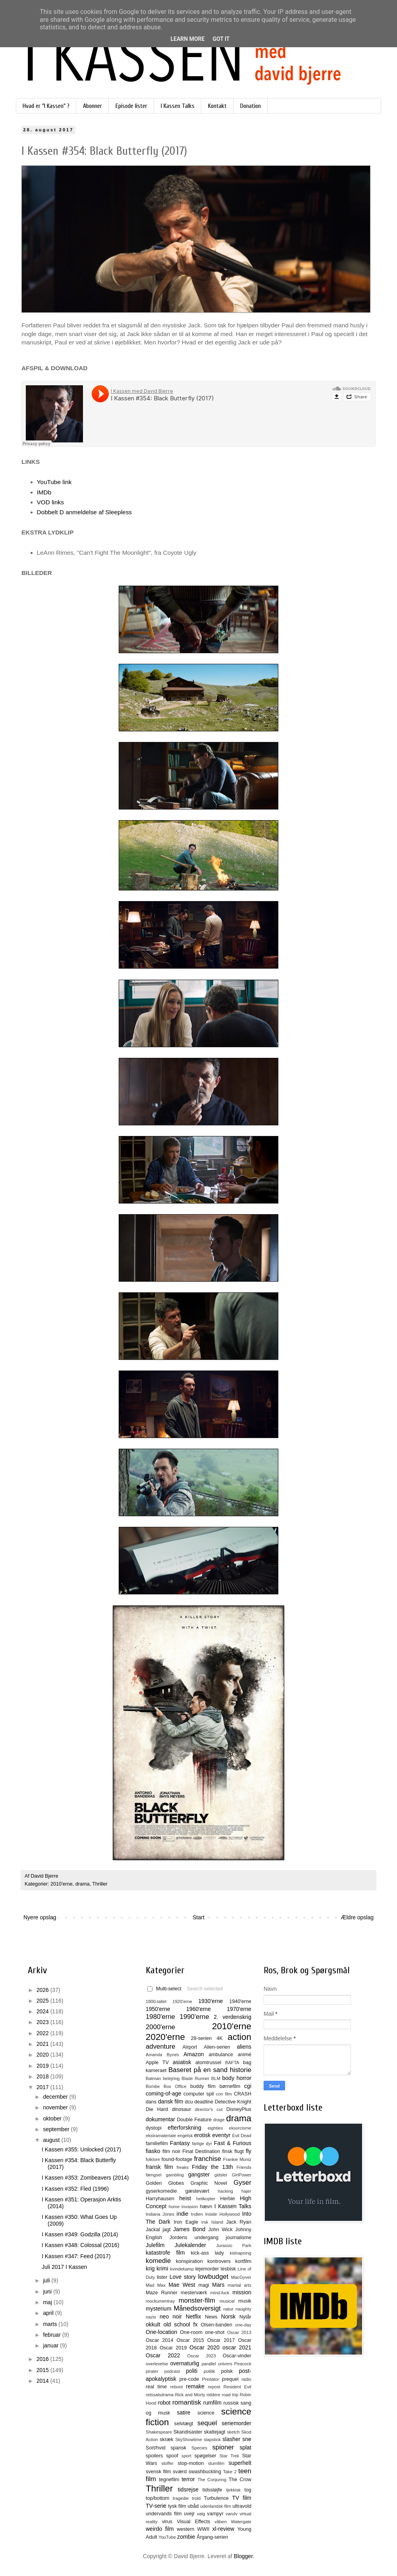 The width and height of the screenshot is (397, 2576). Describe the element at coordinates (193, 2506) in the screenshot. I see `ubåd` at that location.